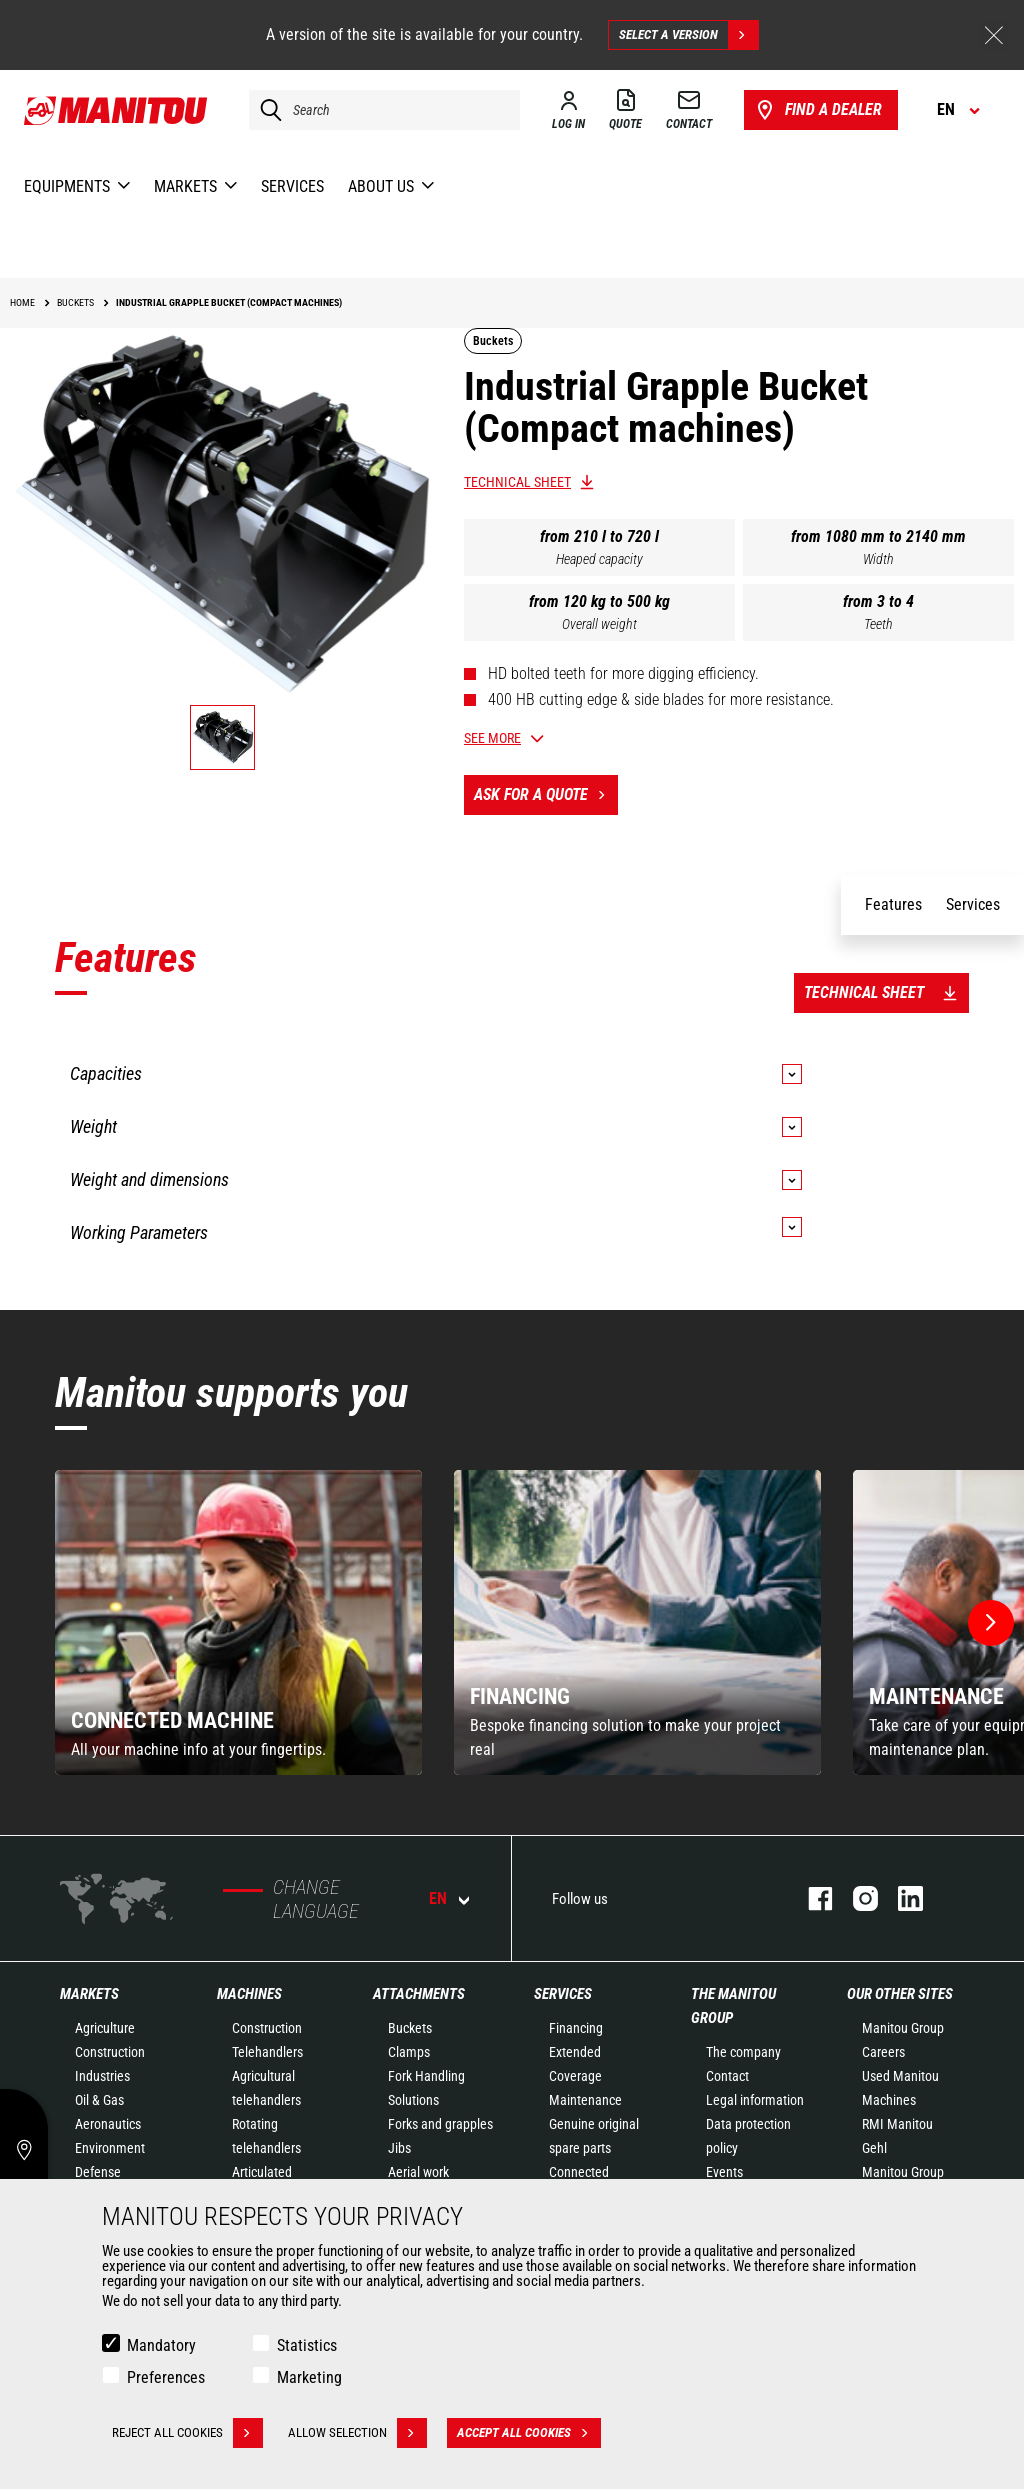 This screenshot has width=1024, height=2489. I want to click on Our other sites, so click(900, 1994).